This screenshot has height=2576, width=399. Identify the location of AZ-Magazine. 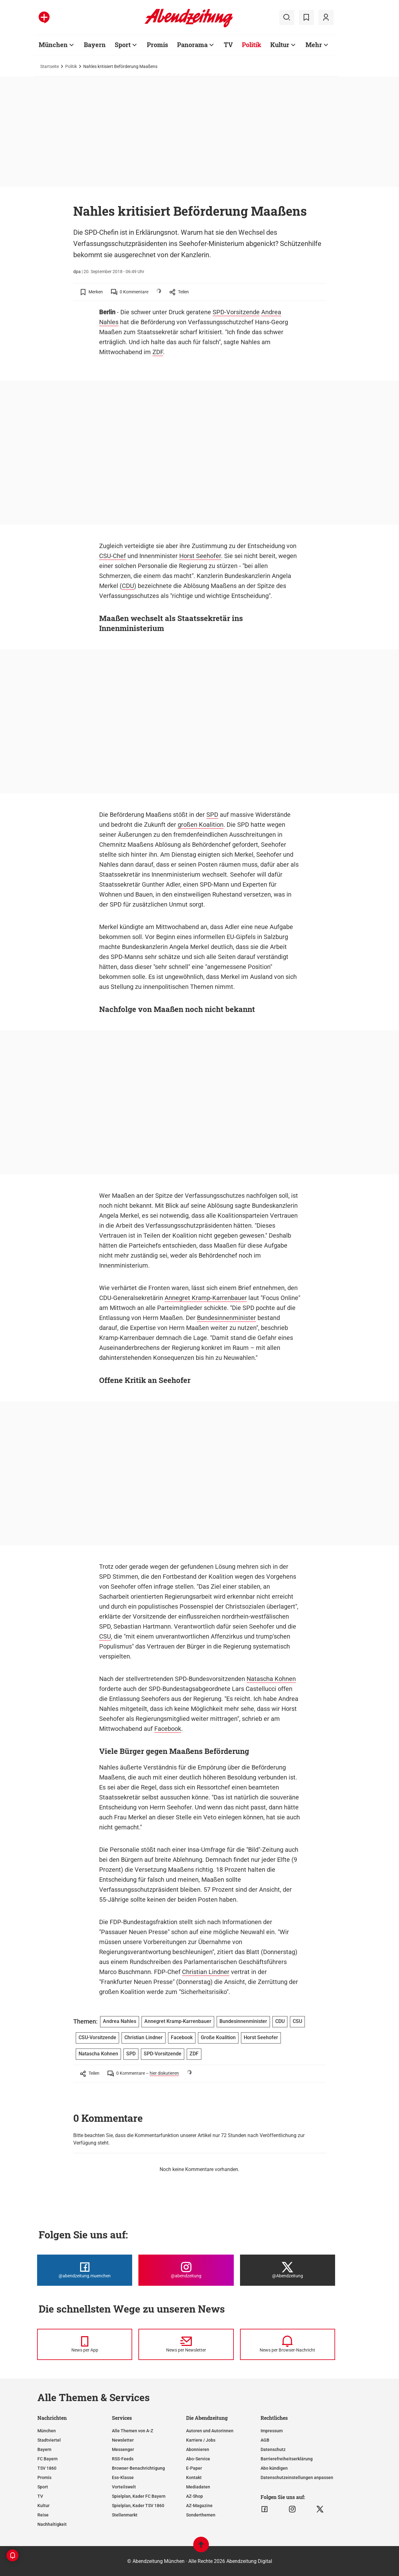
(199, 2505).